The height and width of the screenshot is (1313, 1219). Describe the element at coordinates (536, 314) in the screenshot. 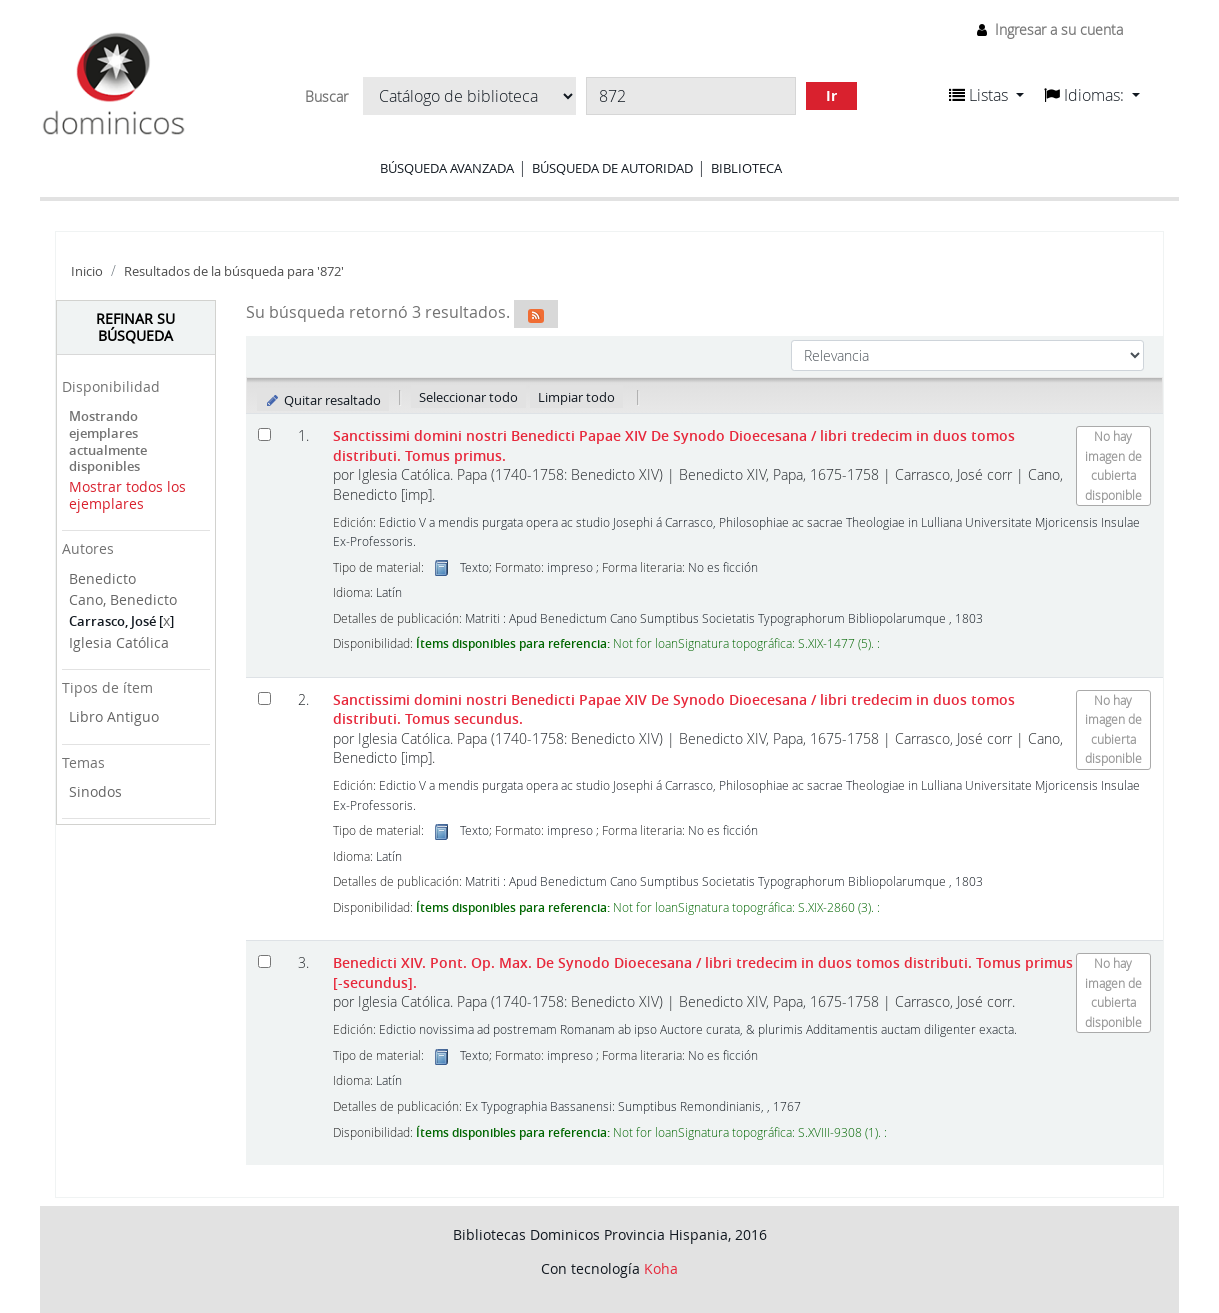

I see `[Suscribirse a esta búsqueda]` at that location.